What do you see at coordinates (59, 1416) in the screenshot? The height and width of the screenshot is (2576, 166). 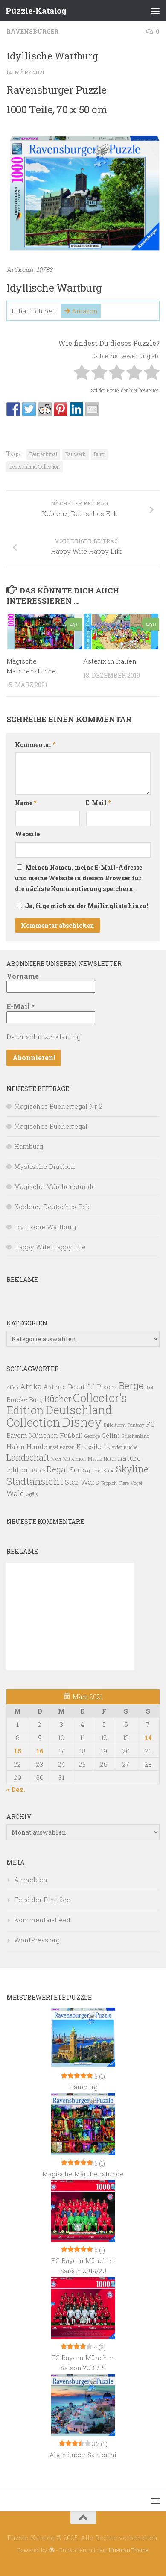 I see `Deutschland Collection [Deutschland Collection (10 Einträge)]` at bounding box center [59, 1416].